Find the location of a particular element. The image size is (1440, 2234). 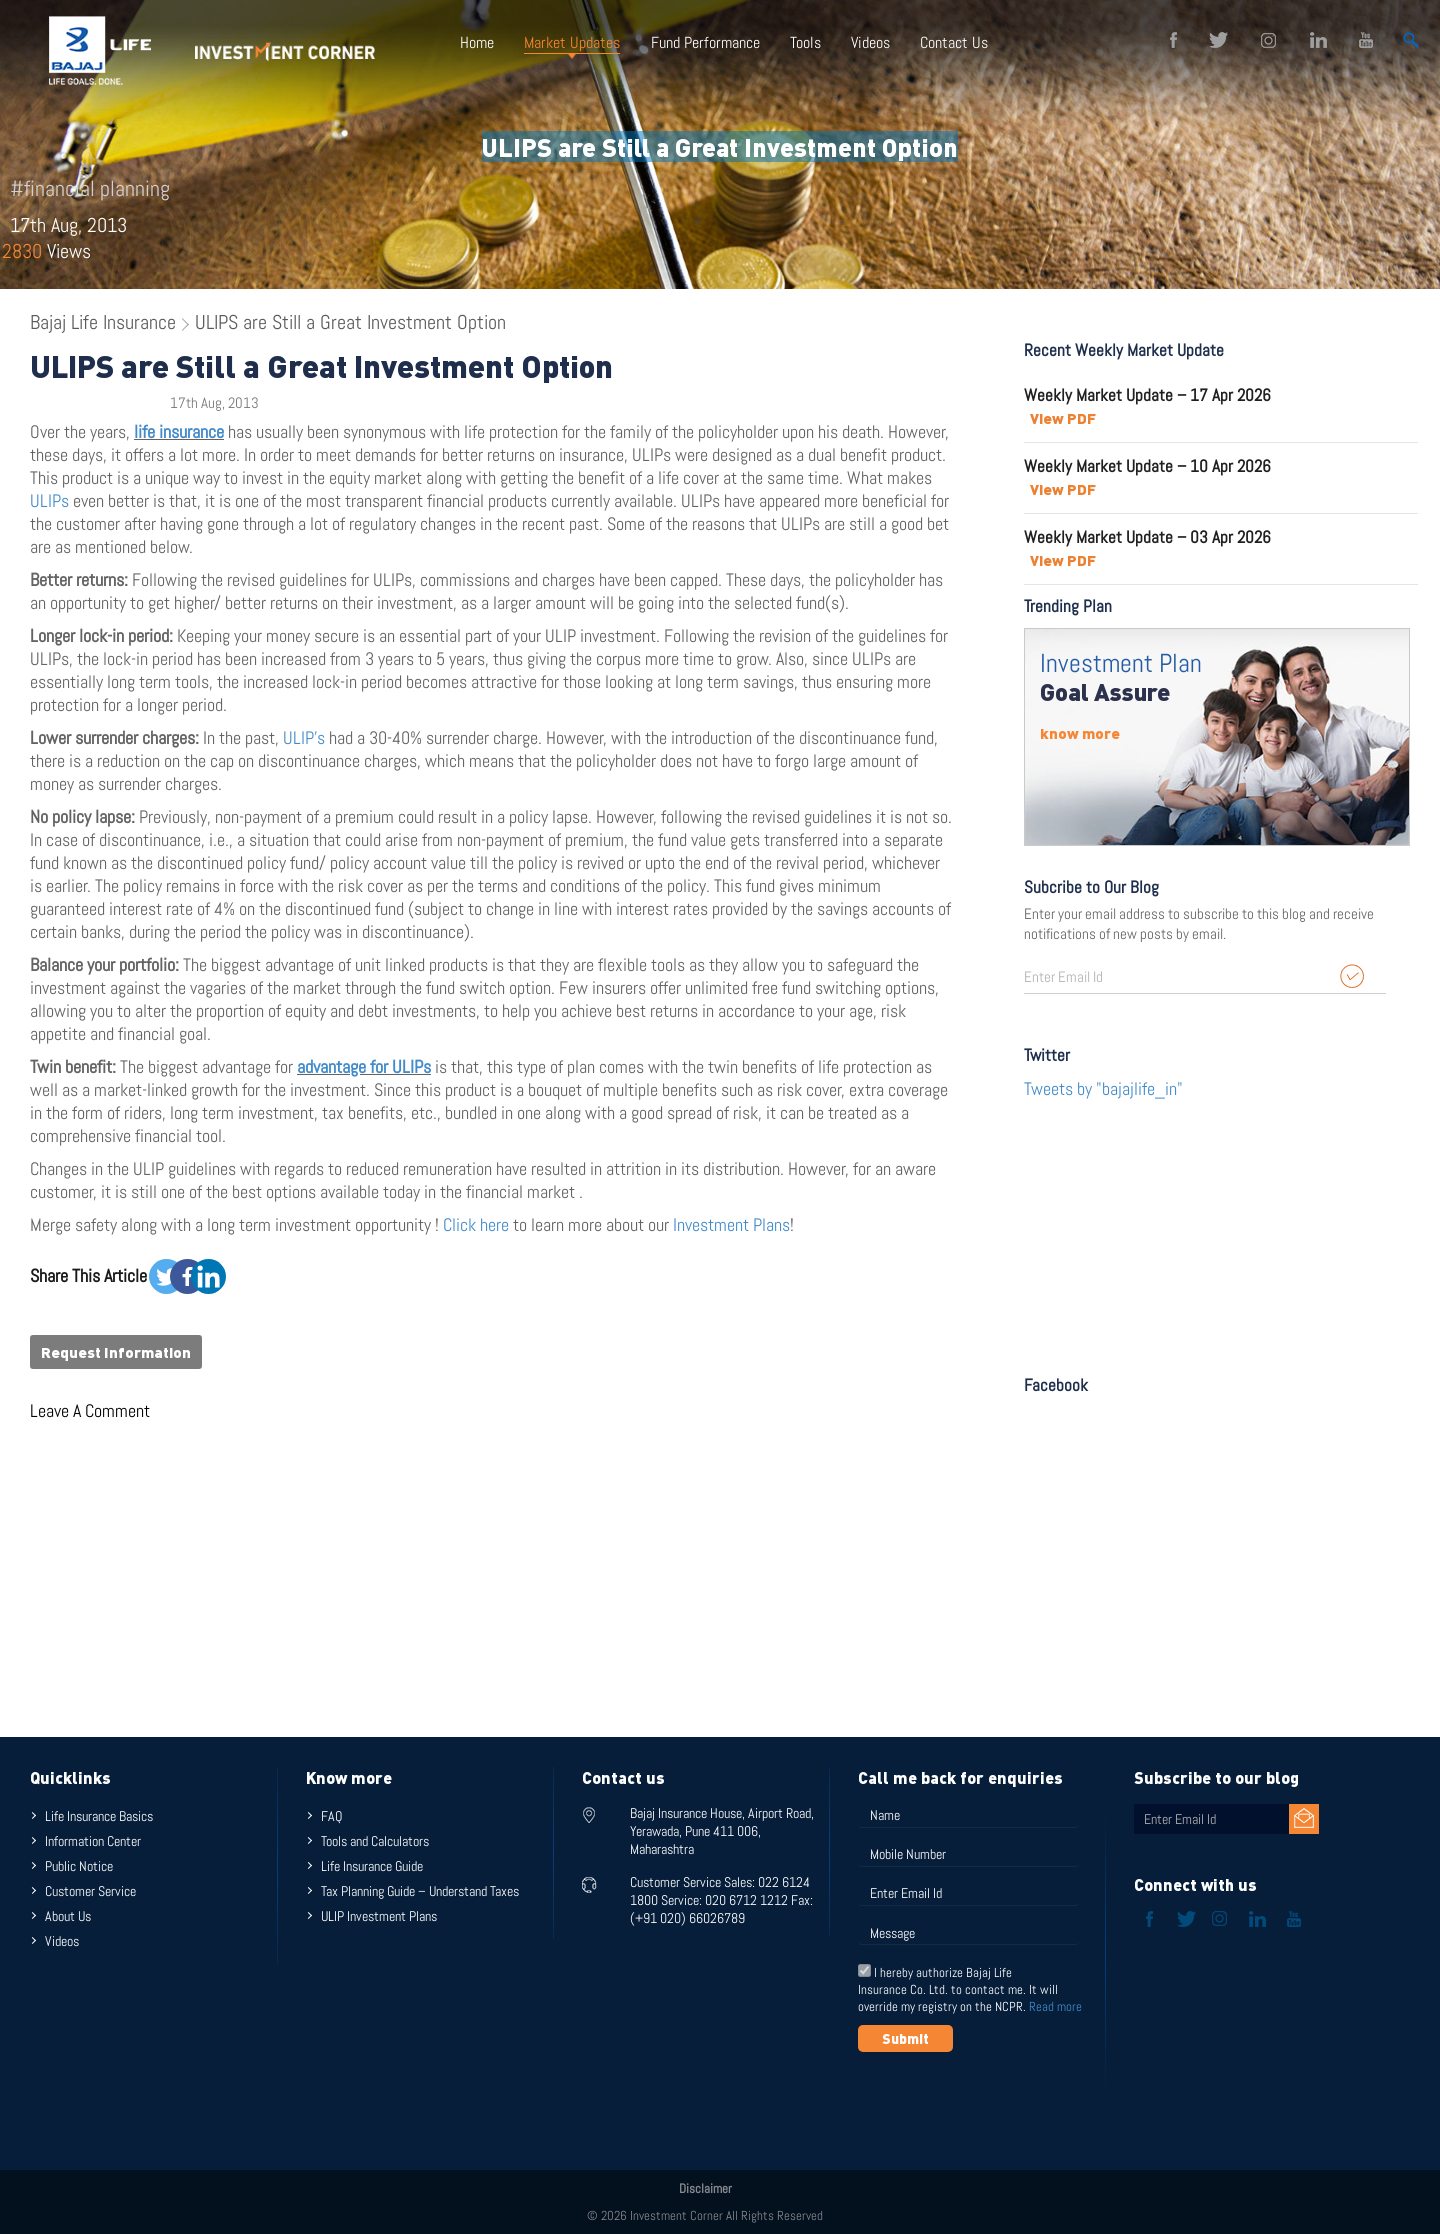

ULIP Investment Plans is located at coordinates (379, 1916).